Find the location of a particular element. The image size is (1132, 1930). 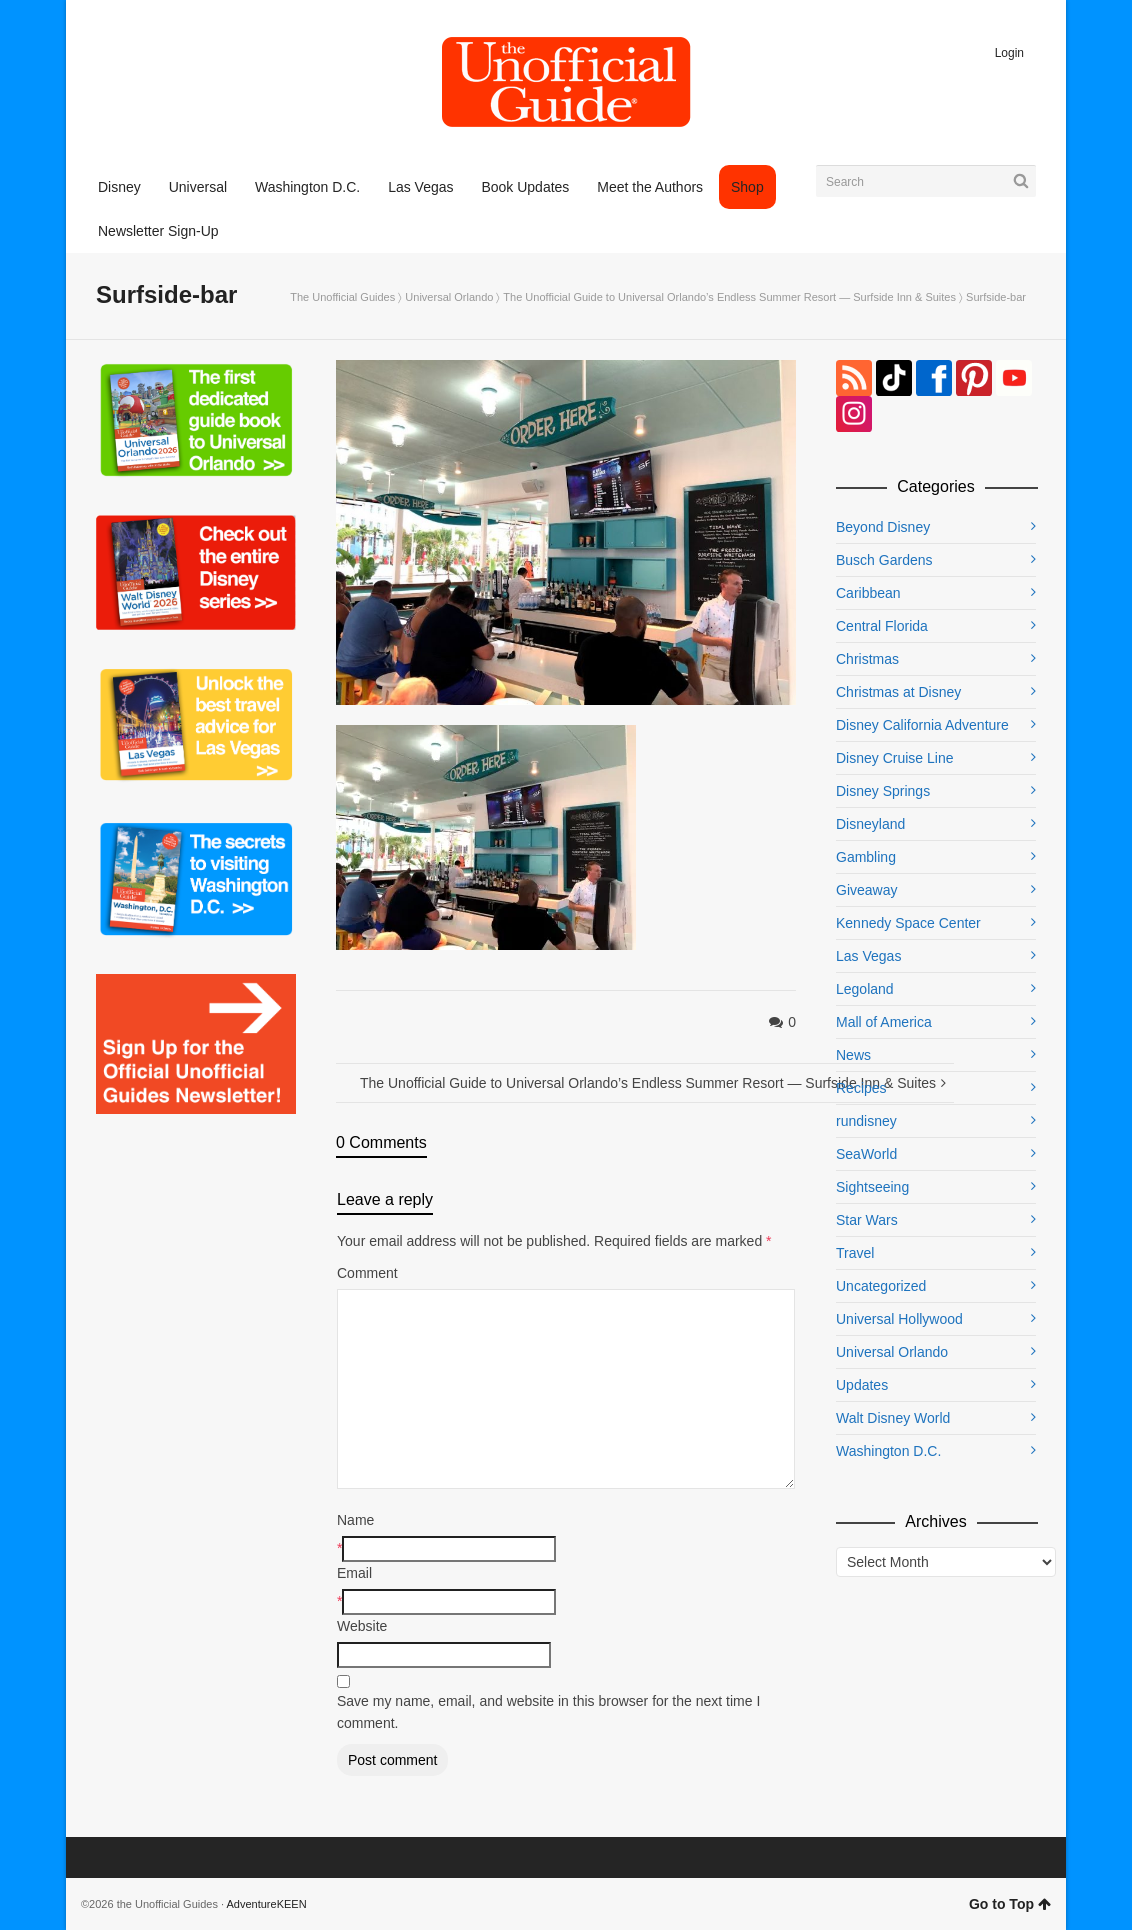

Go to Top is located at coordinates (1010, 1904).